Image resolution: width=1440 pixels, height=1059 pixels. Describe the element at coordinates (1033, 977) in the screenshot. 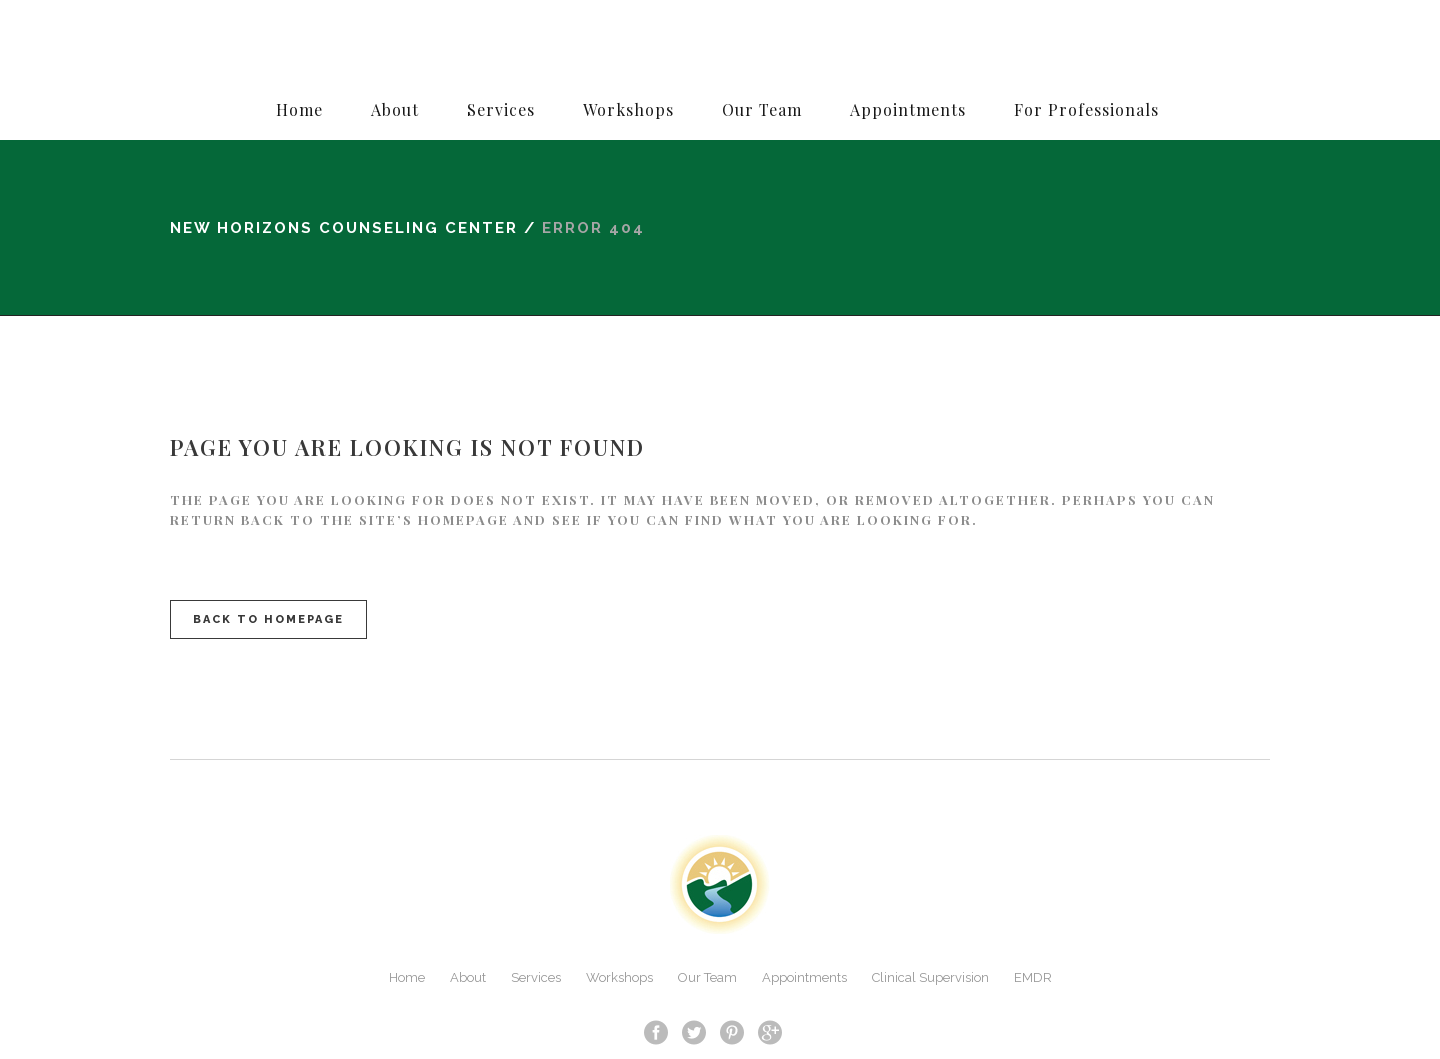

I see `EMDR` at that location.